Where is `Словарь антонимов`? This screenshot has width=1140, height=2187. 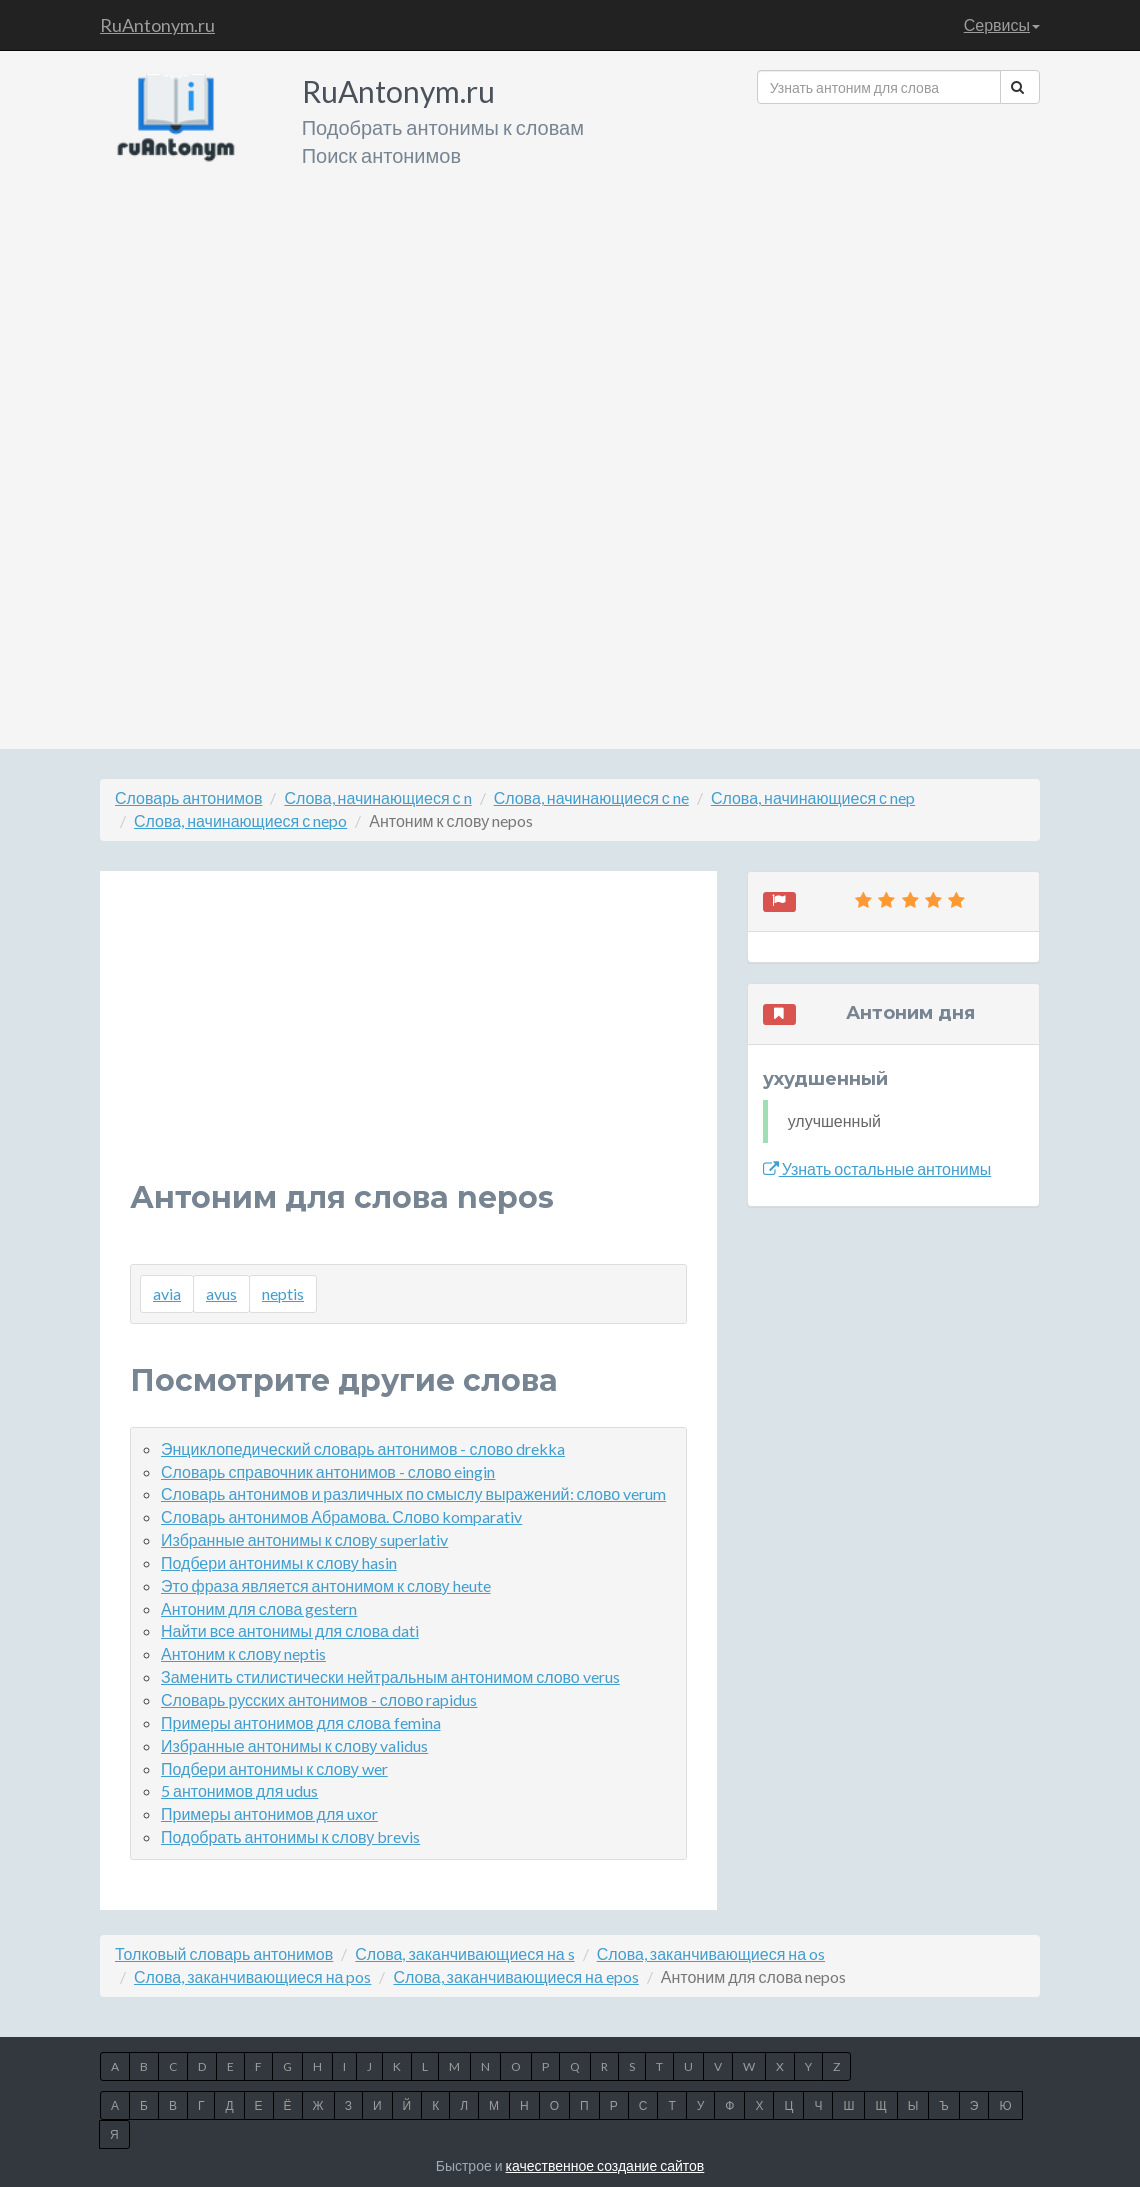
Словарь антонимов is located at coordinates (188, 797).